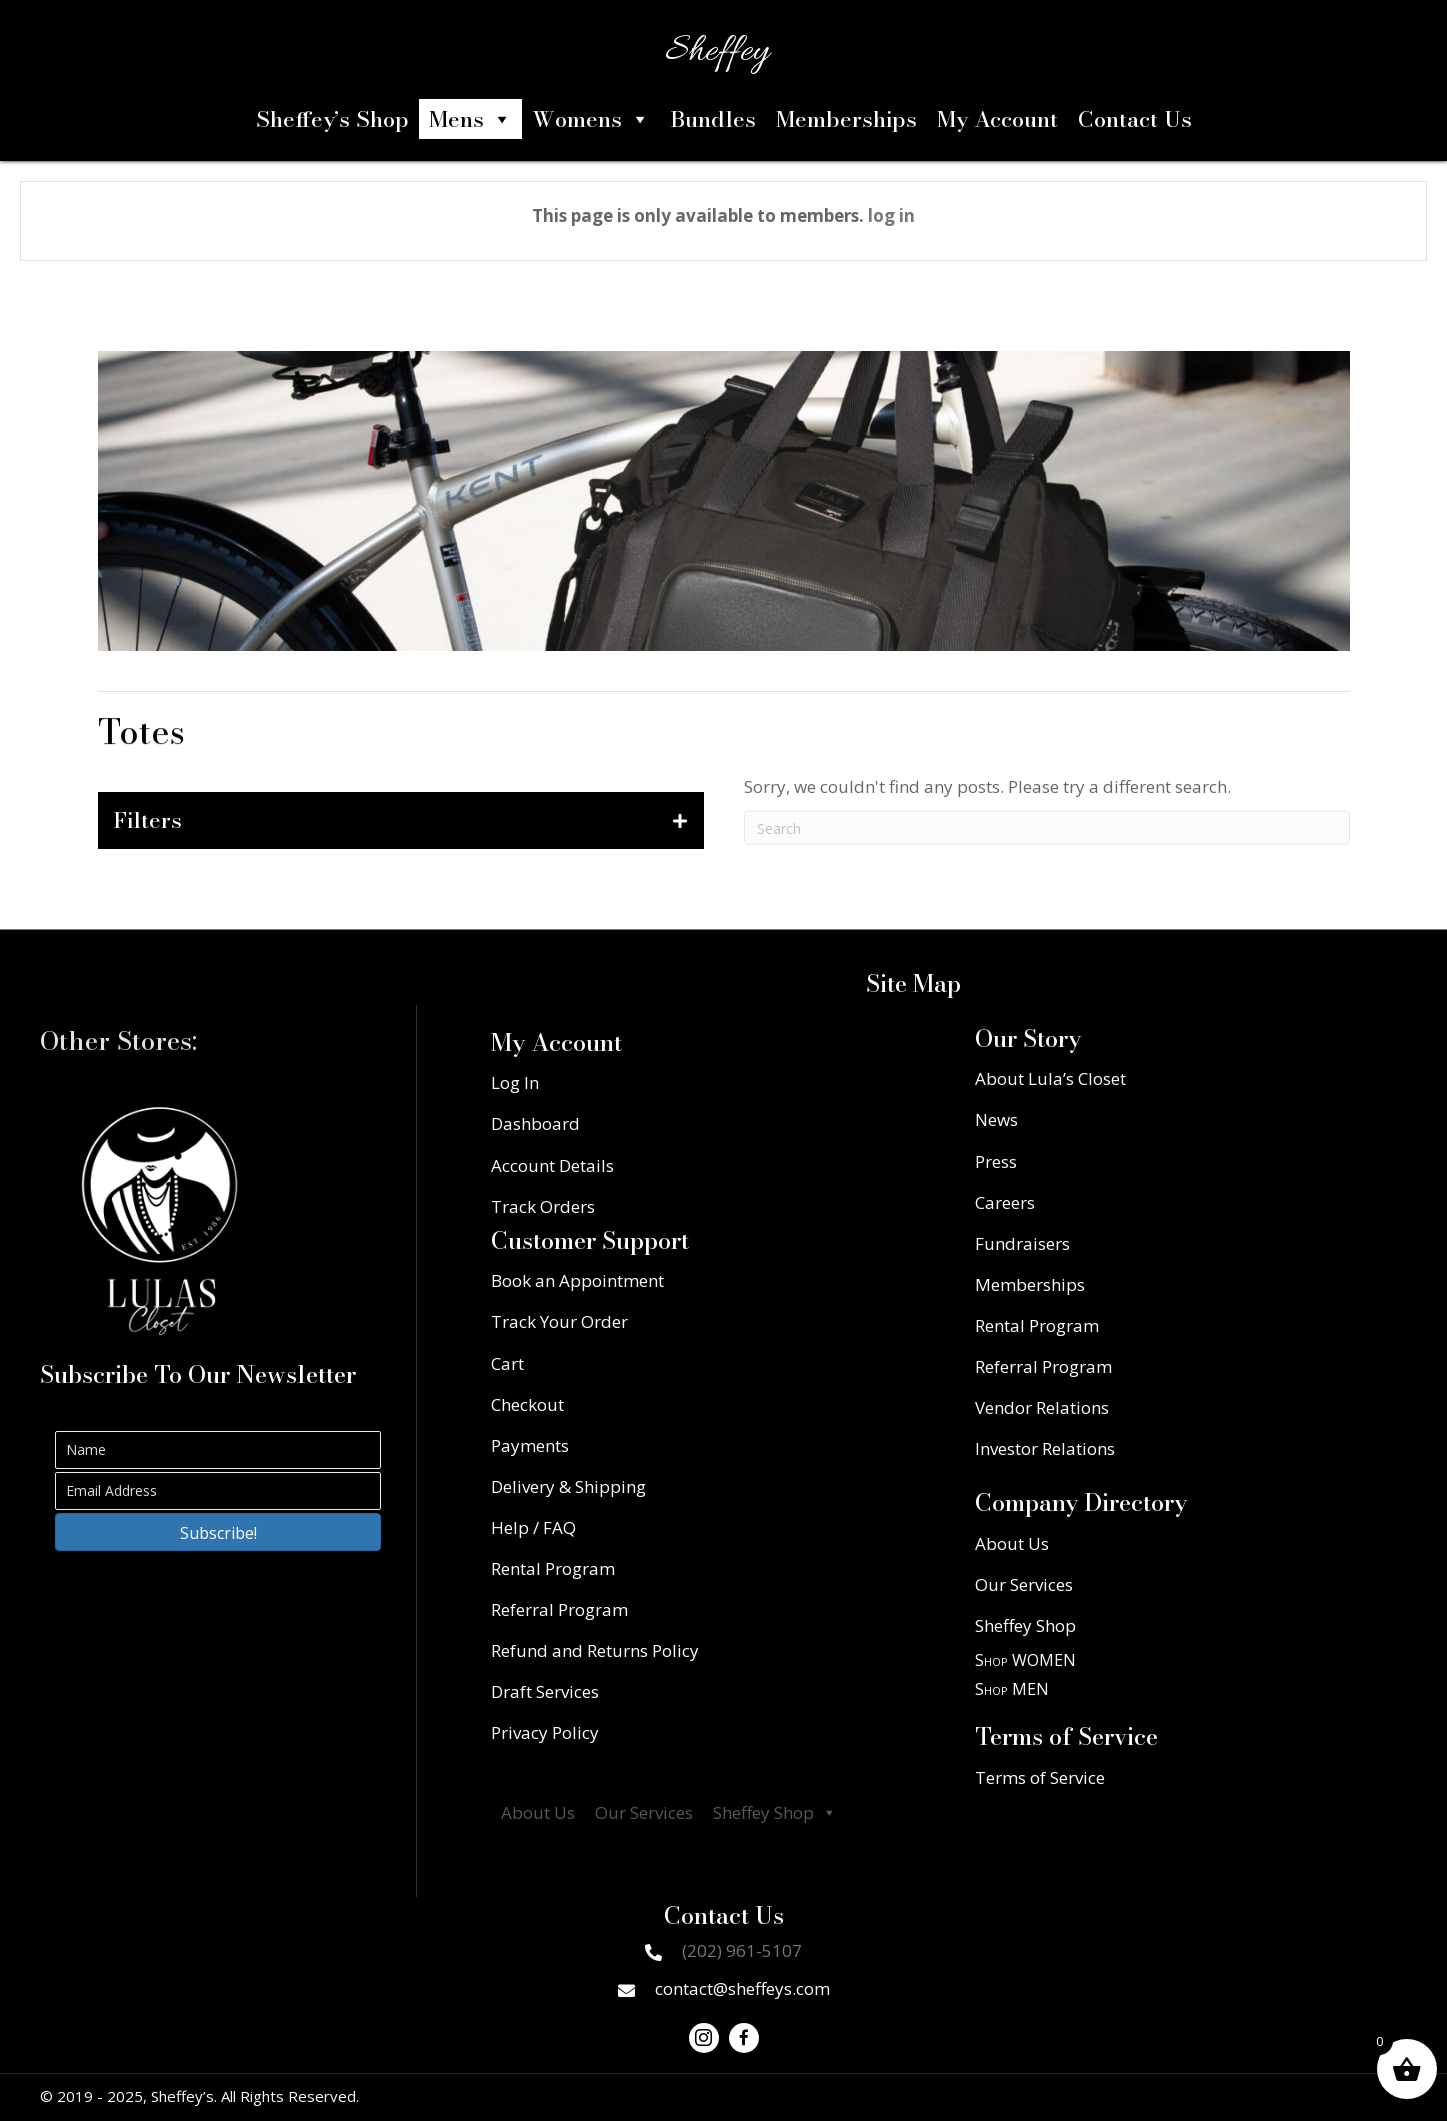  I want to click on Delivery & Shipping, so click(568, 1486).